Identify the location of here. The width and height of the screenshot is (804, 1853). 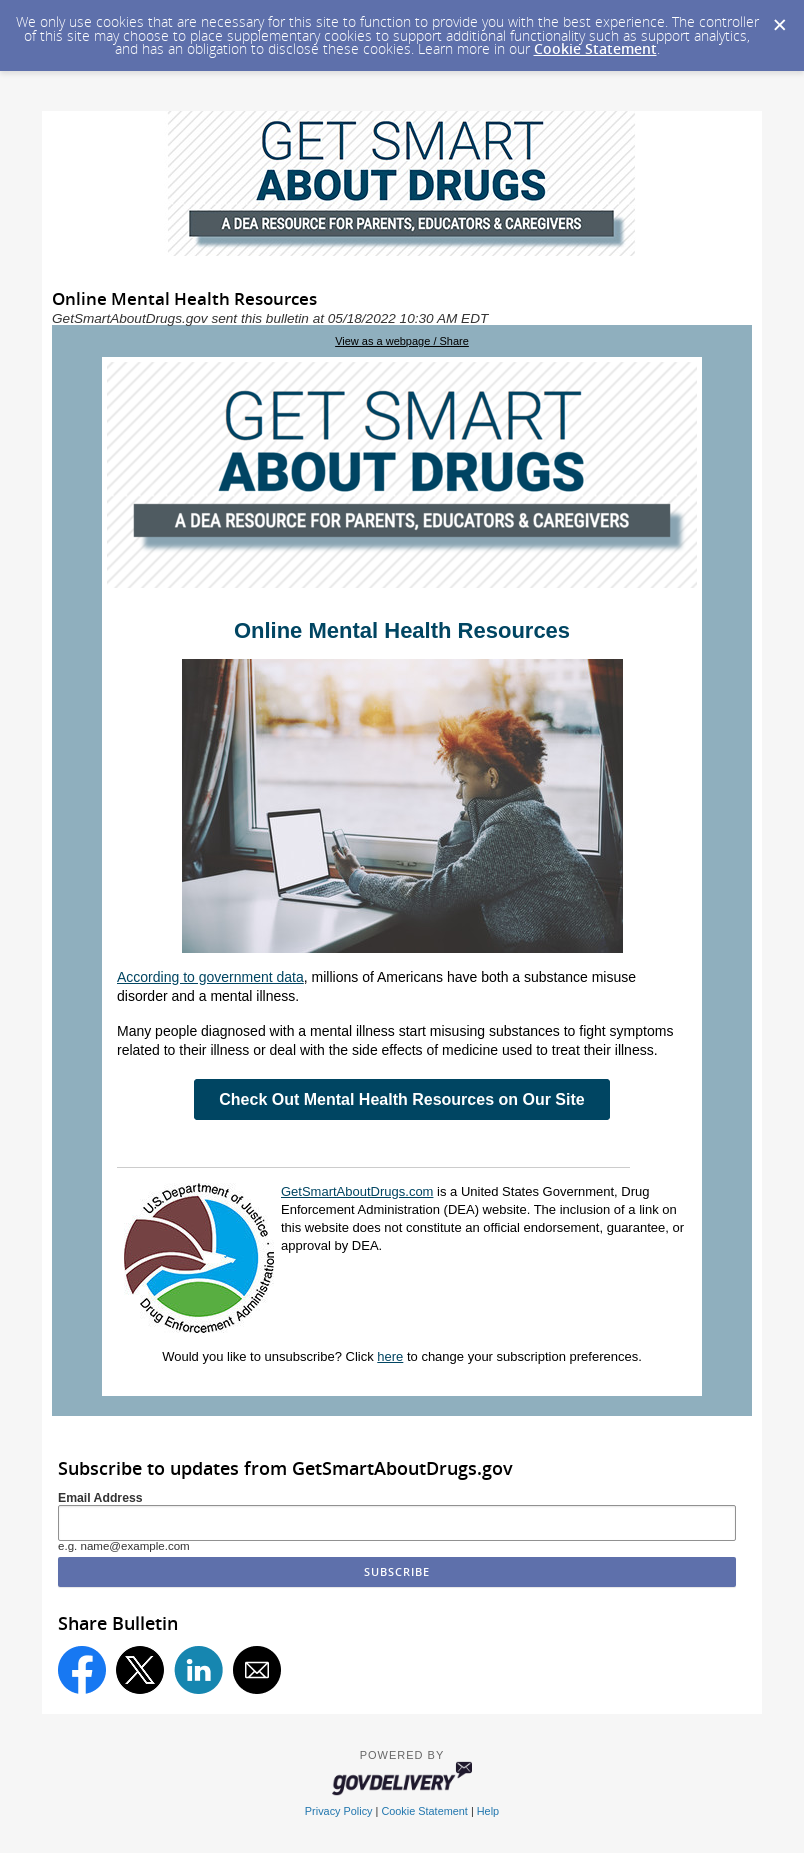
(390, 1356).